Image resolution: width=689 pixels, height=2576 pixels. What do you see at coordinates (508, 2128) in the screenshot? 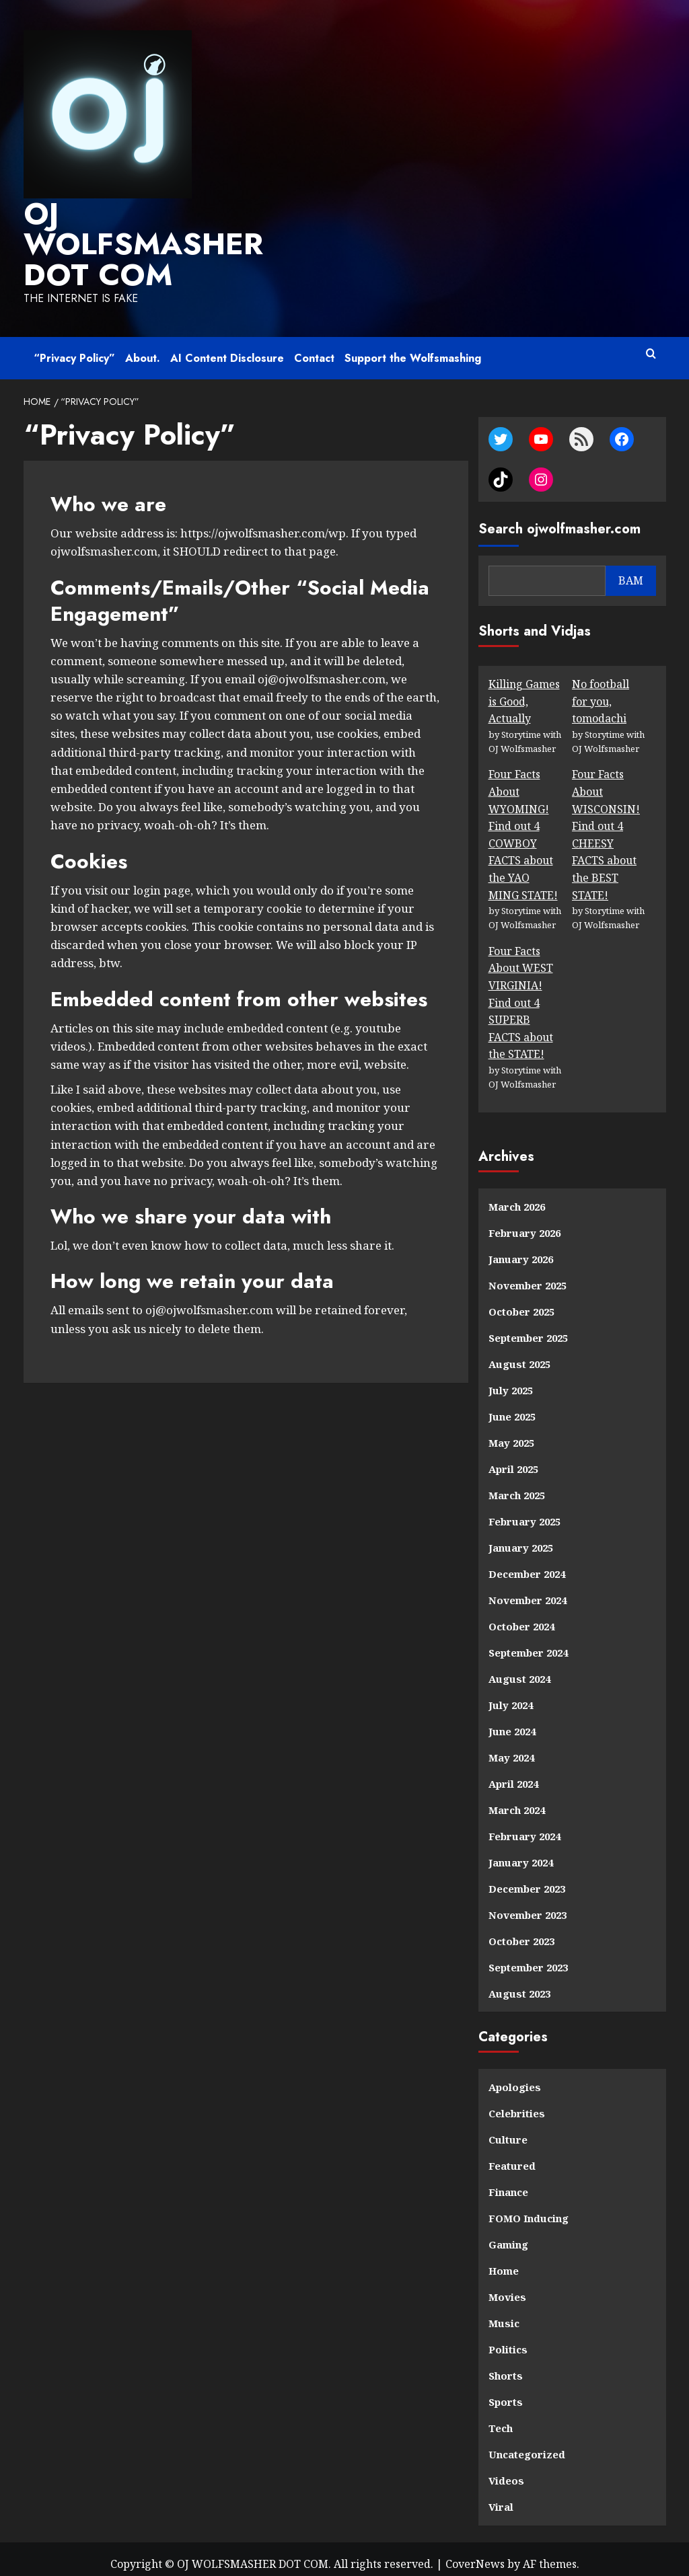
I see `Culture` at bounding box center [508, 2128].